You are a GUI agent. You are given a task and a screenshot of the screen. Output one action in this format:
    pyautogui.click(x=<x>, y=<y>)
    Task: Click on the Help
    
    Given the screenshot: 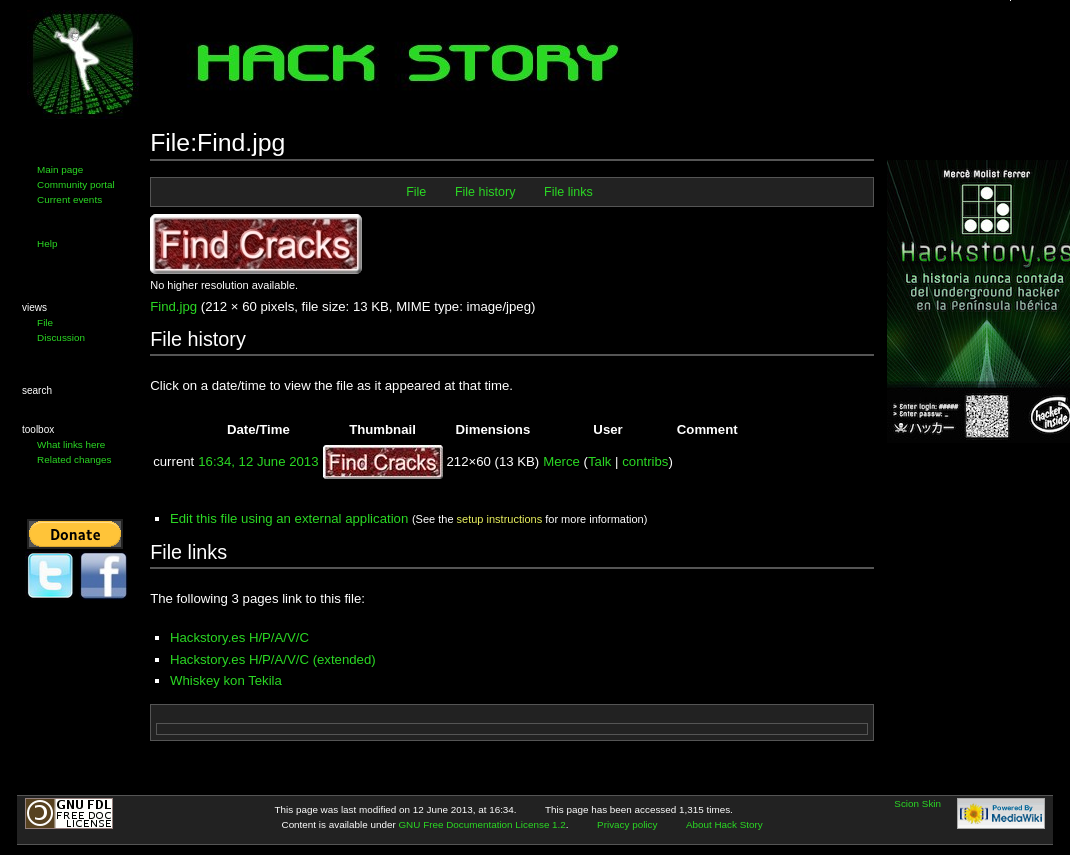 What is the action you would take?
    pyautogui.click(x=47, y=243)
    